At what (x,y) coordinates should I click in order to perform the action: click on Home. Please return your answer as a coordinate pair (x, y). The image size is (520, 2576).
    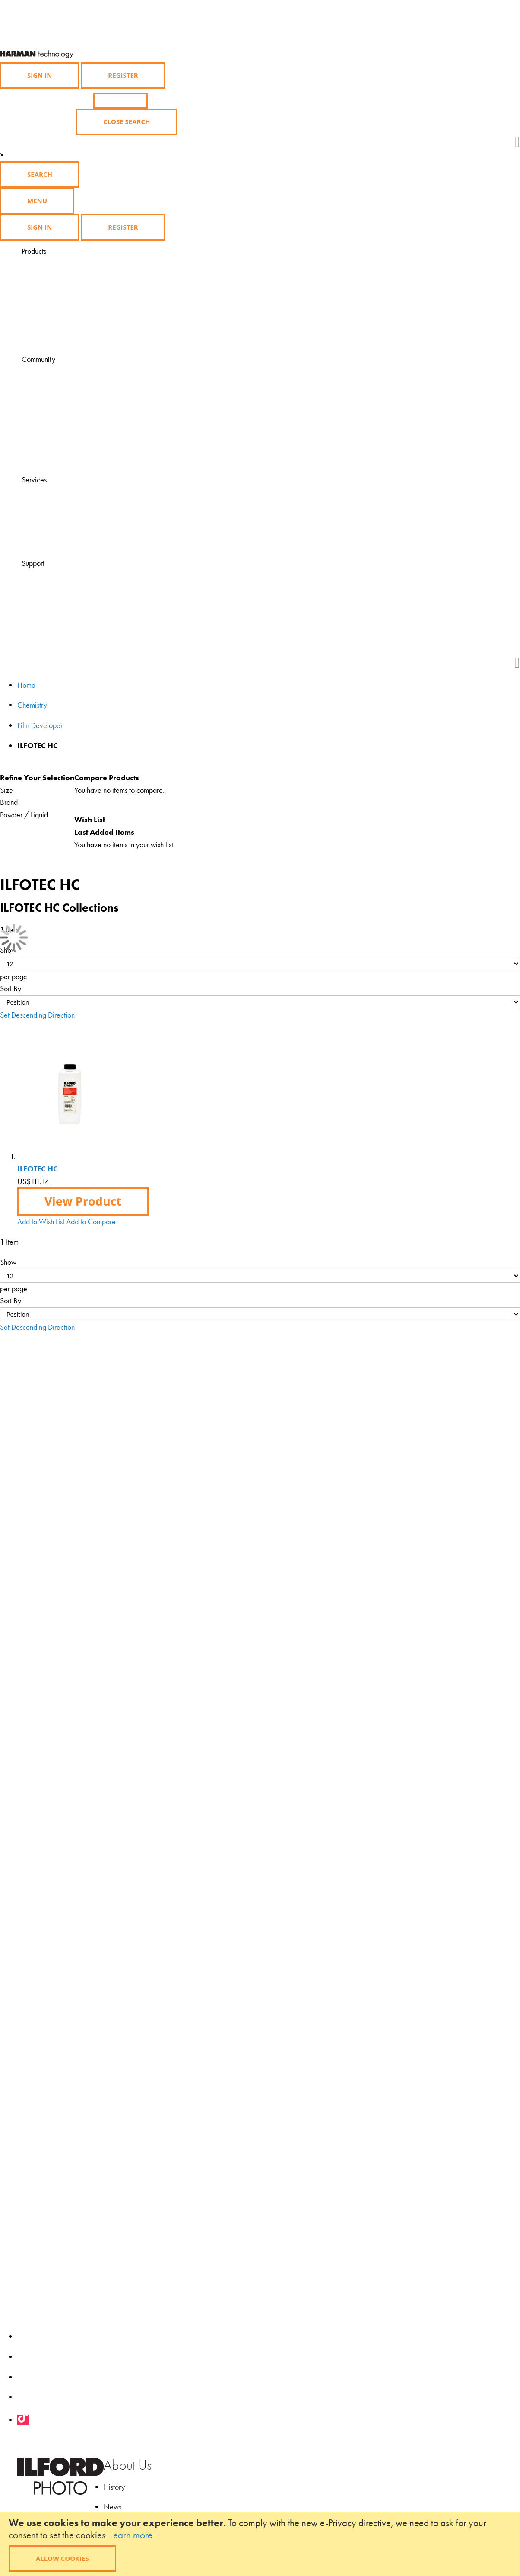
    Looking at the image, I should click on (26, 685).